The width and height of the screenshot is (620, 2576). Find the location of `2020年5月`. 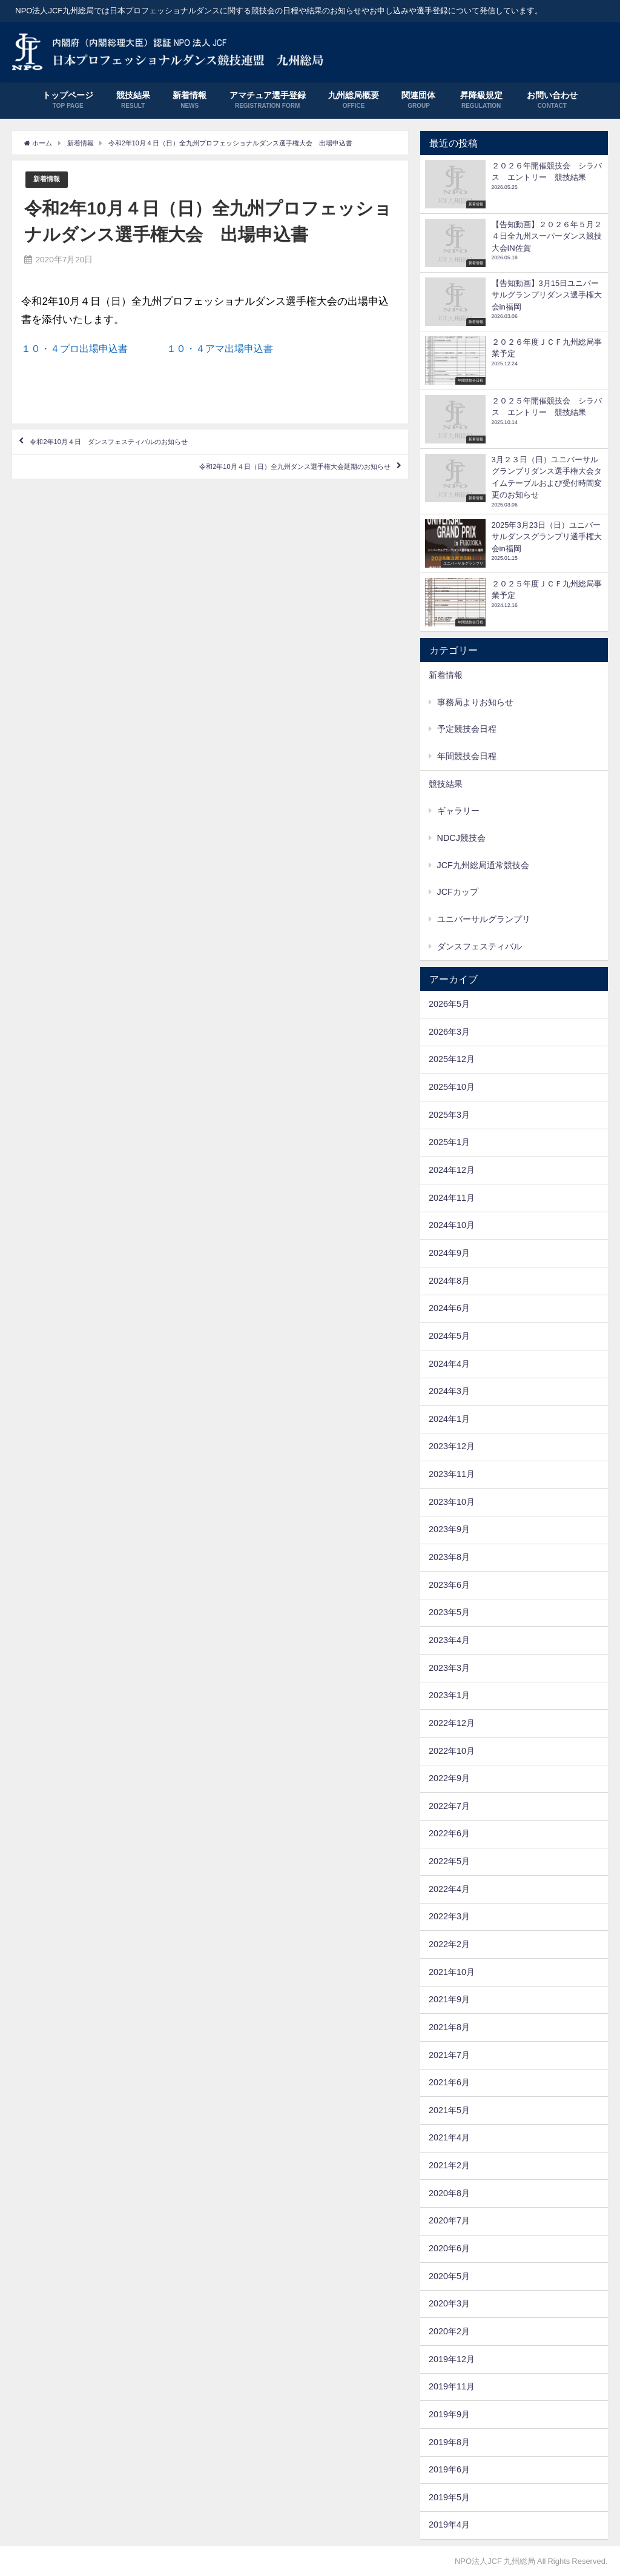

2020年5月 is located at coordinates (449, 2276).